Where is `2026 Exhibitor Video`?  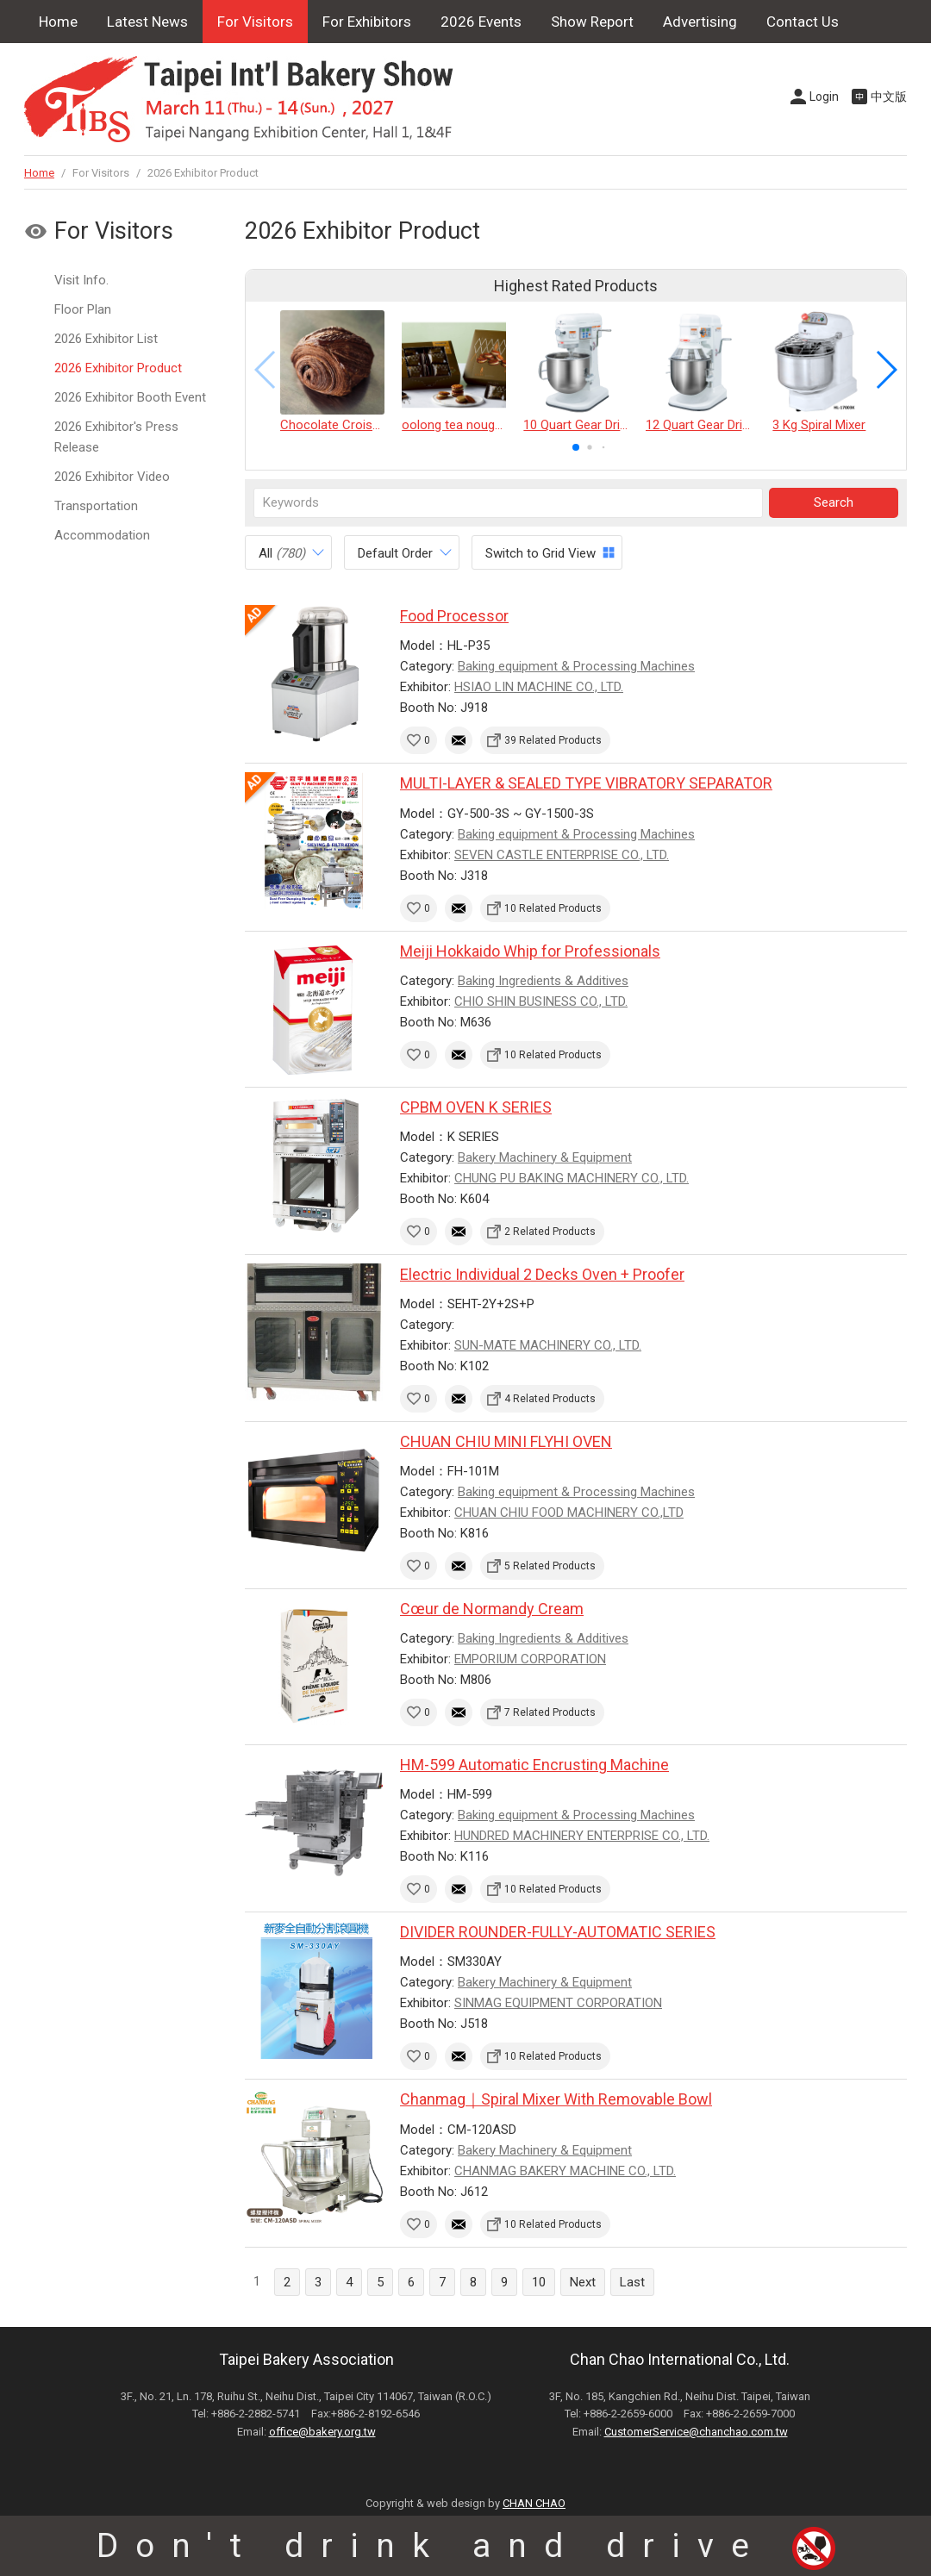
2026 Exhibitor Video is located at coordinates (112, 476).